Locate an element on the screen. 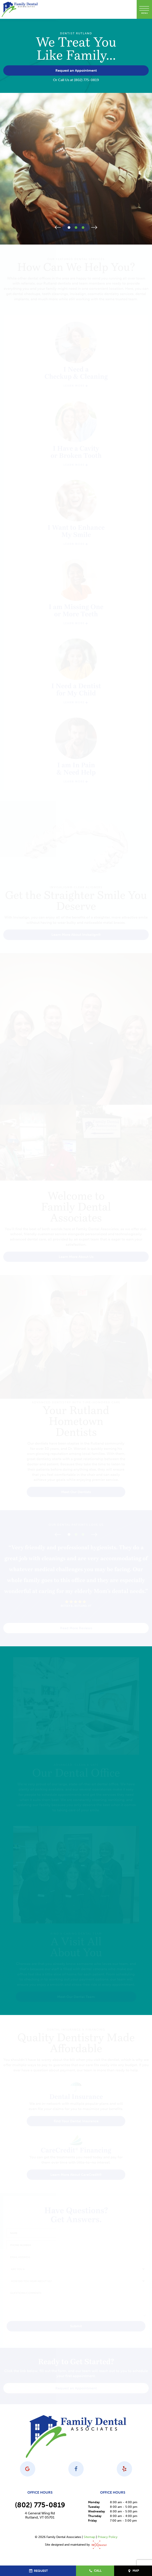 The width and height of the screenshot is (152, 2576). Friday is located at coordinates (92, 2520).